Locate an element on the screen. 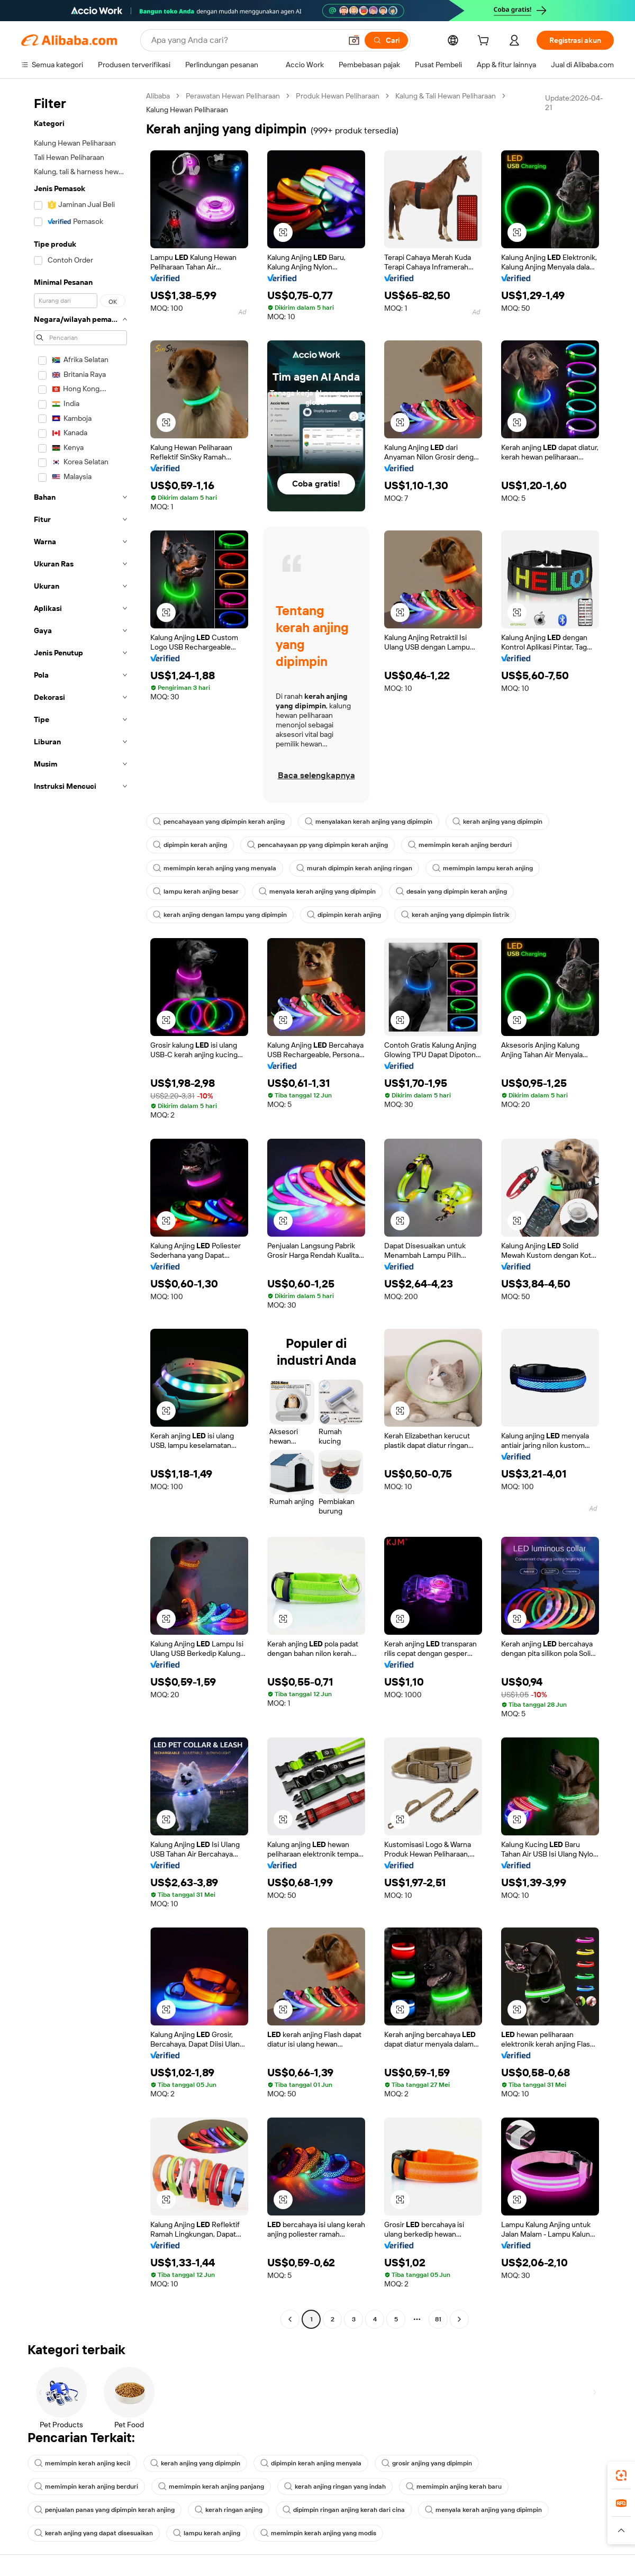 Image resolution: width=635 pixels, height=2576 pixels. memimpin anjing kerah baru is located at coordinates (454, 2486).